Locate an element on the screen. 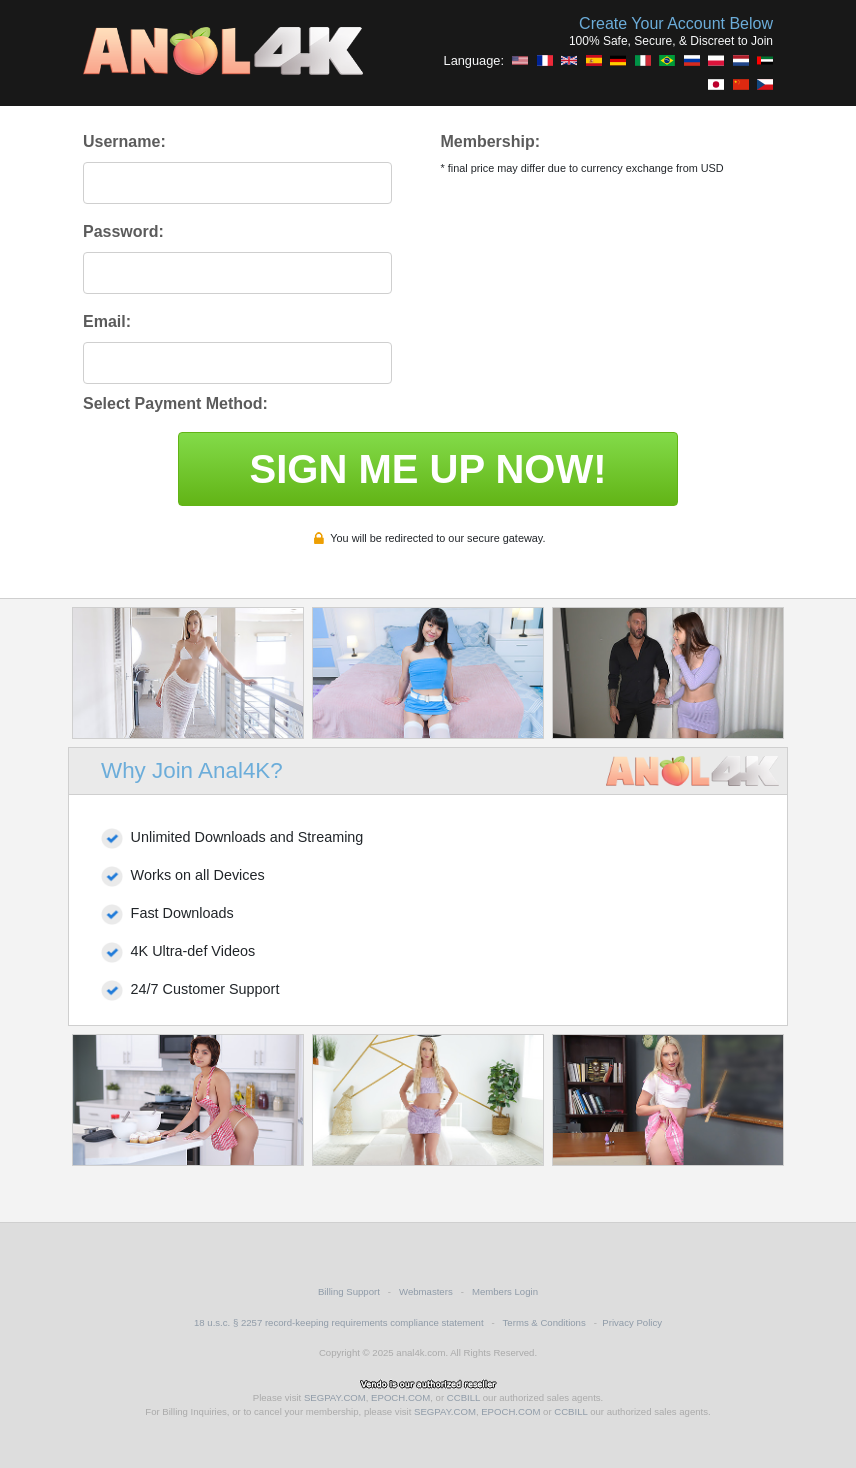 This screenshot has width=856, height=1468. EPOCH.COM is located at coordinates (400, 1397).